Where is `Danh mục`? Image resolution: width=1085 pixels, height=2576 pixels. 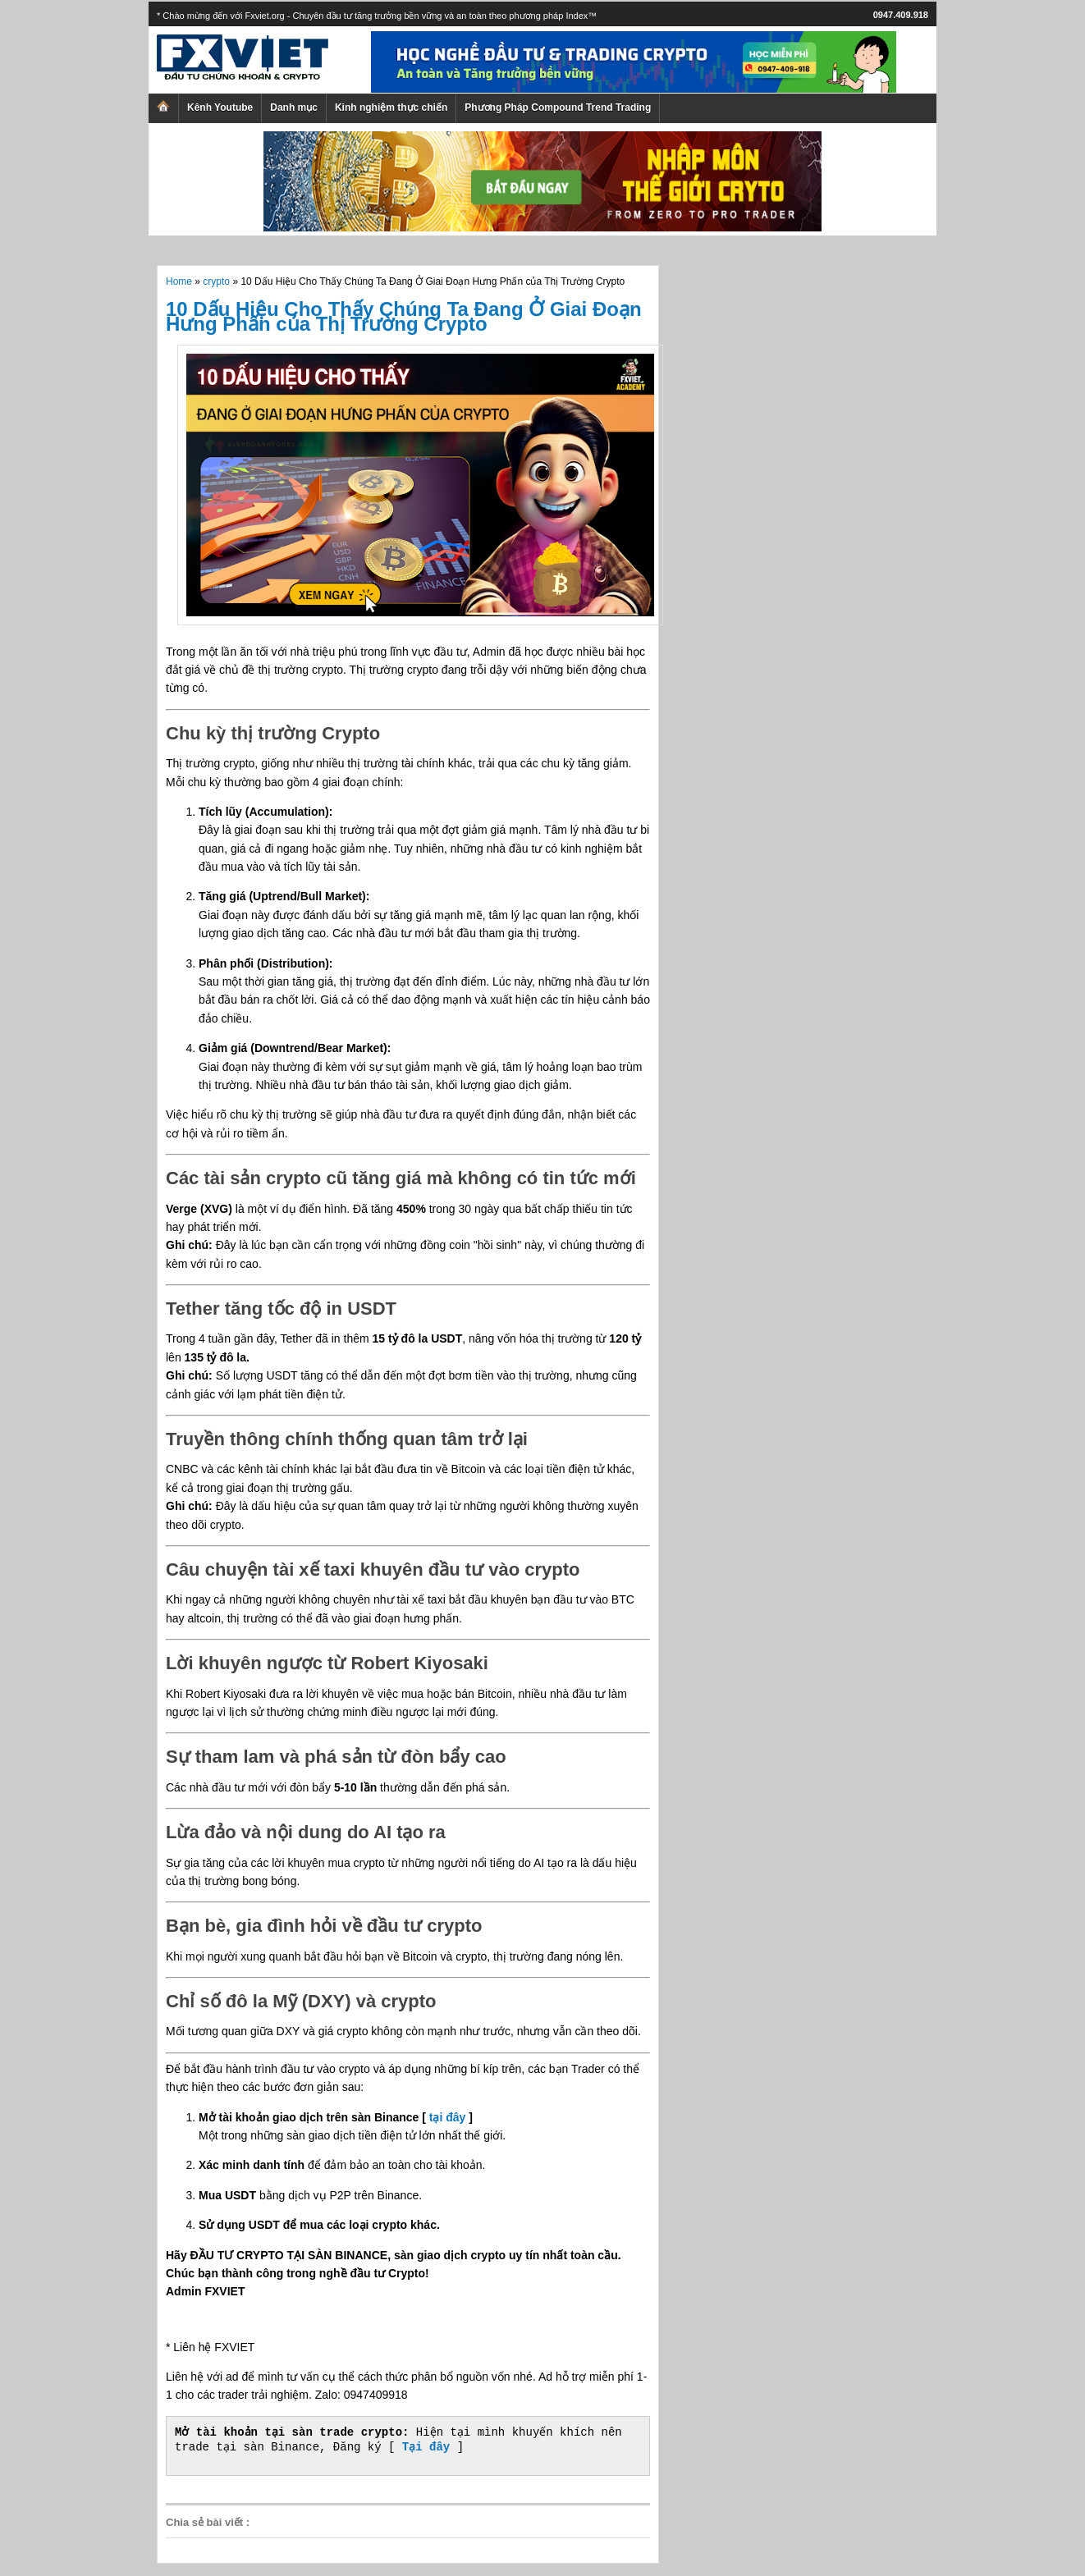
Danh mục is located at coordinates (294, 107).